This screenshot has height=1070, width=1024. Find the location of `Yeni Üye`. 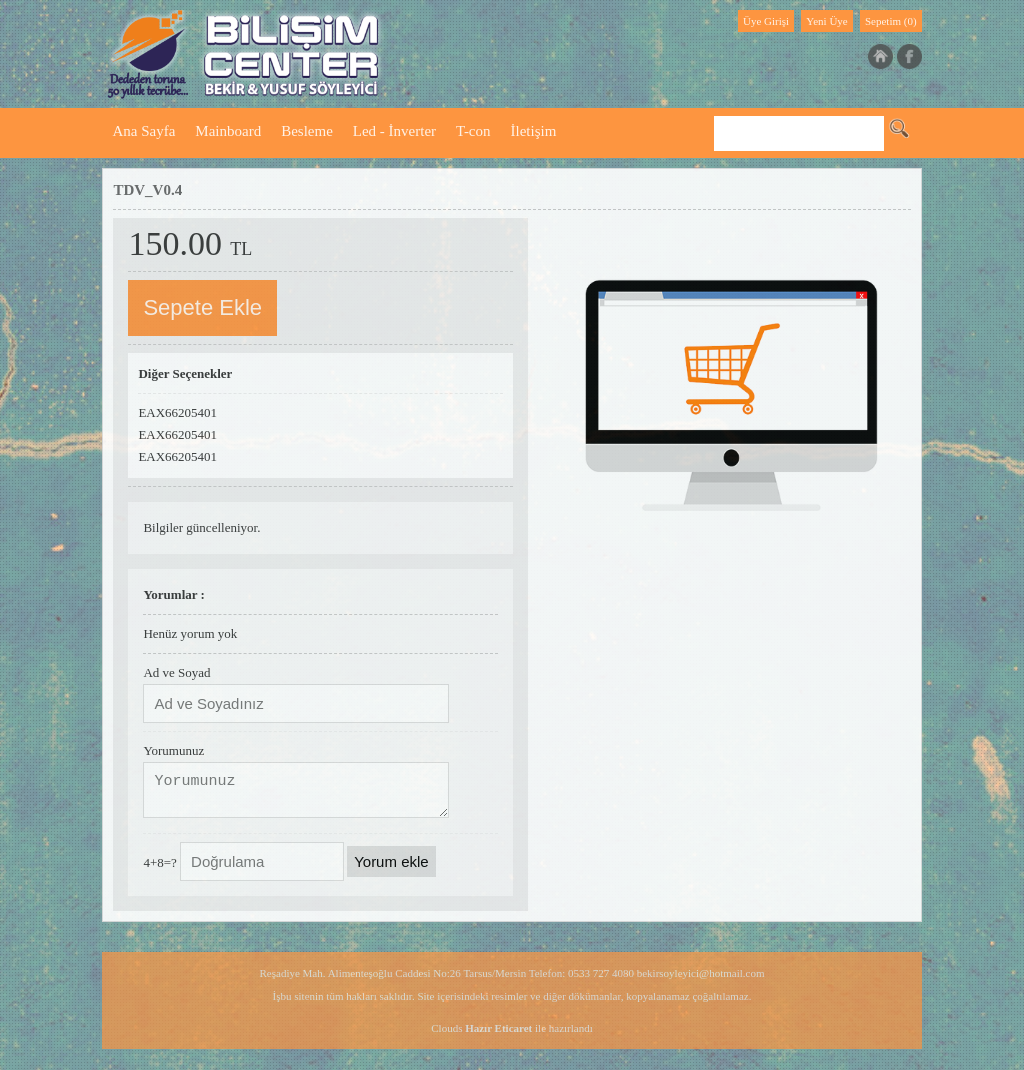

Yeni Üye is located at coordinates (826, 21).